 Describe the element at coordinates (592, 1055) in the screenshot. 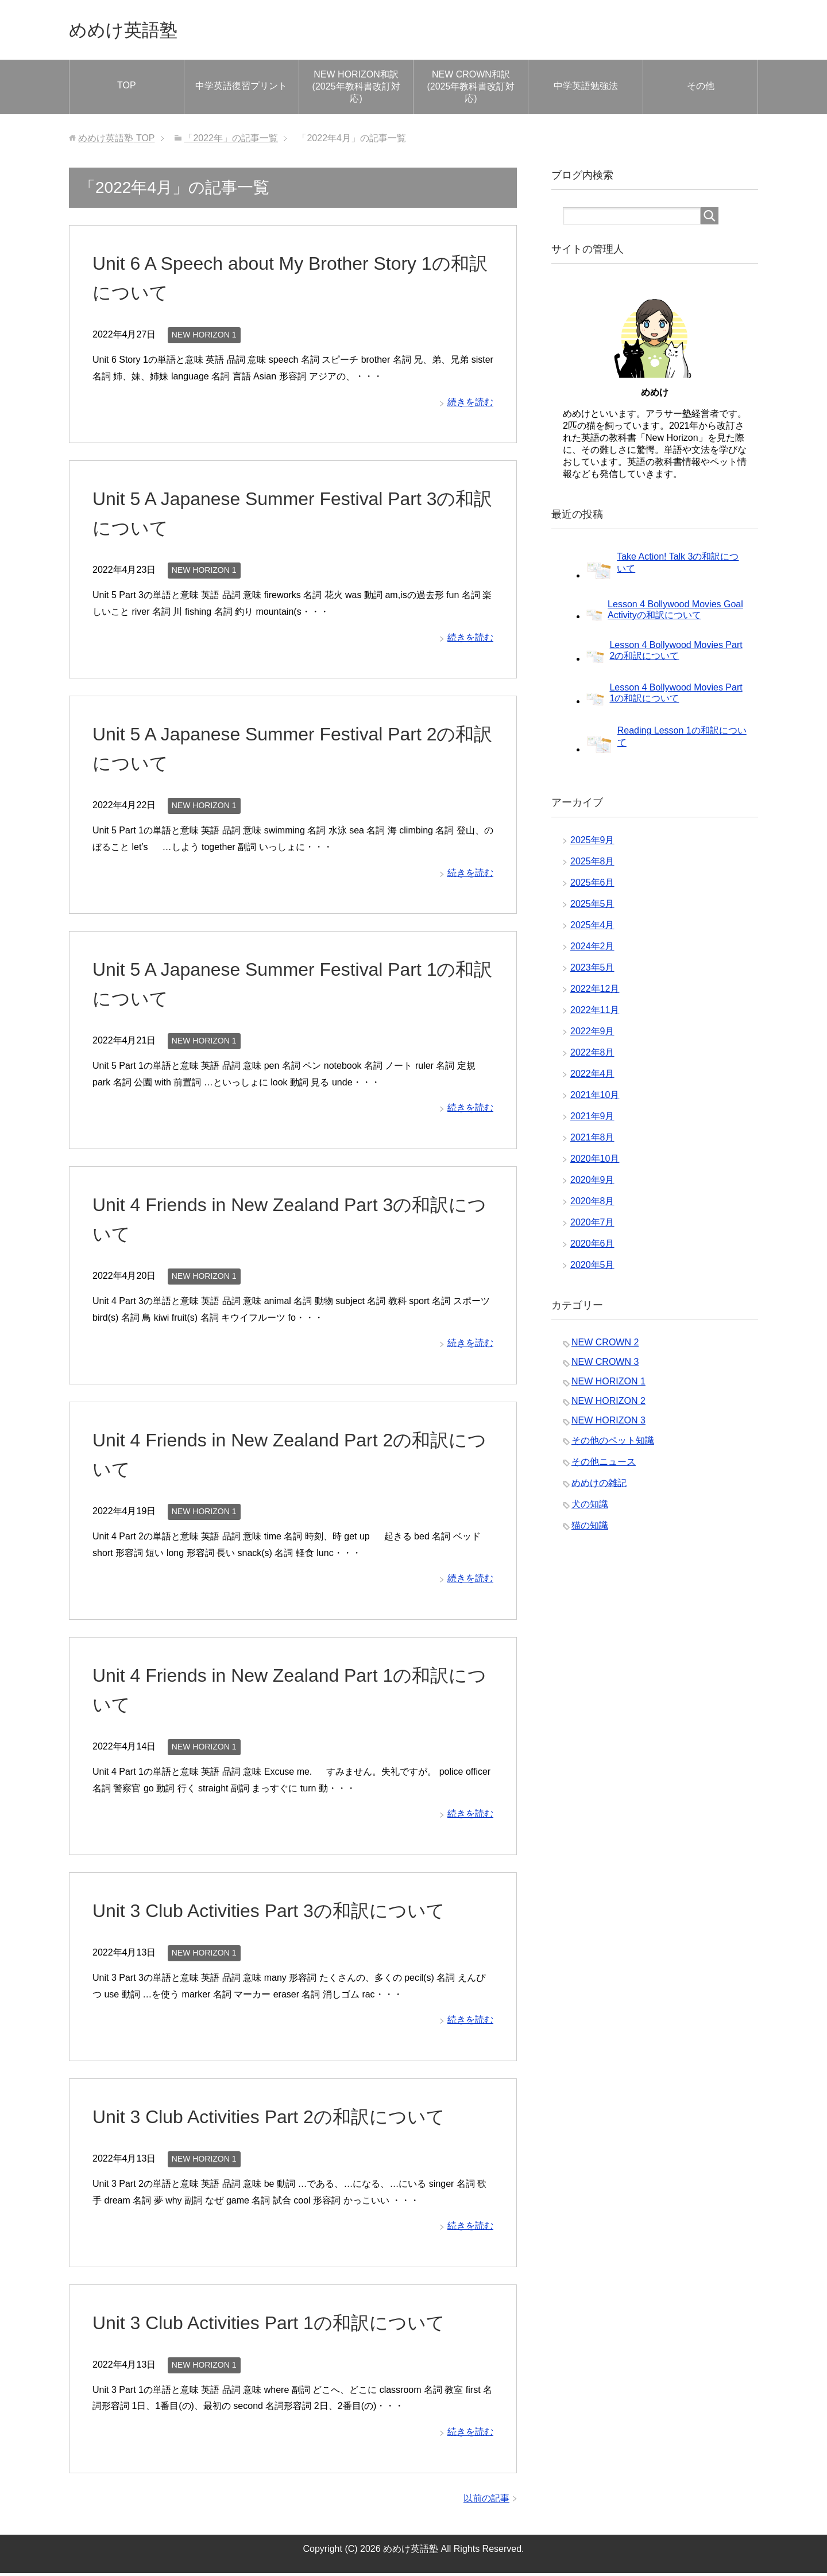

I see `2022年8月` at that location.